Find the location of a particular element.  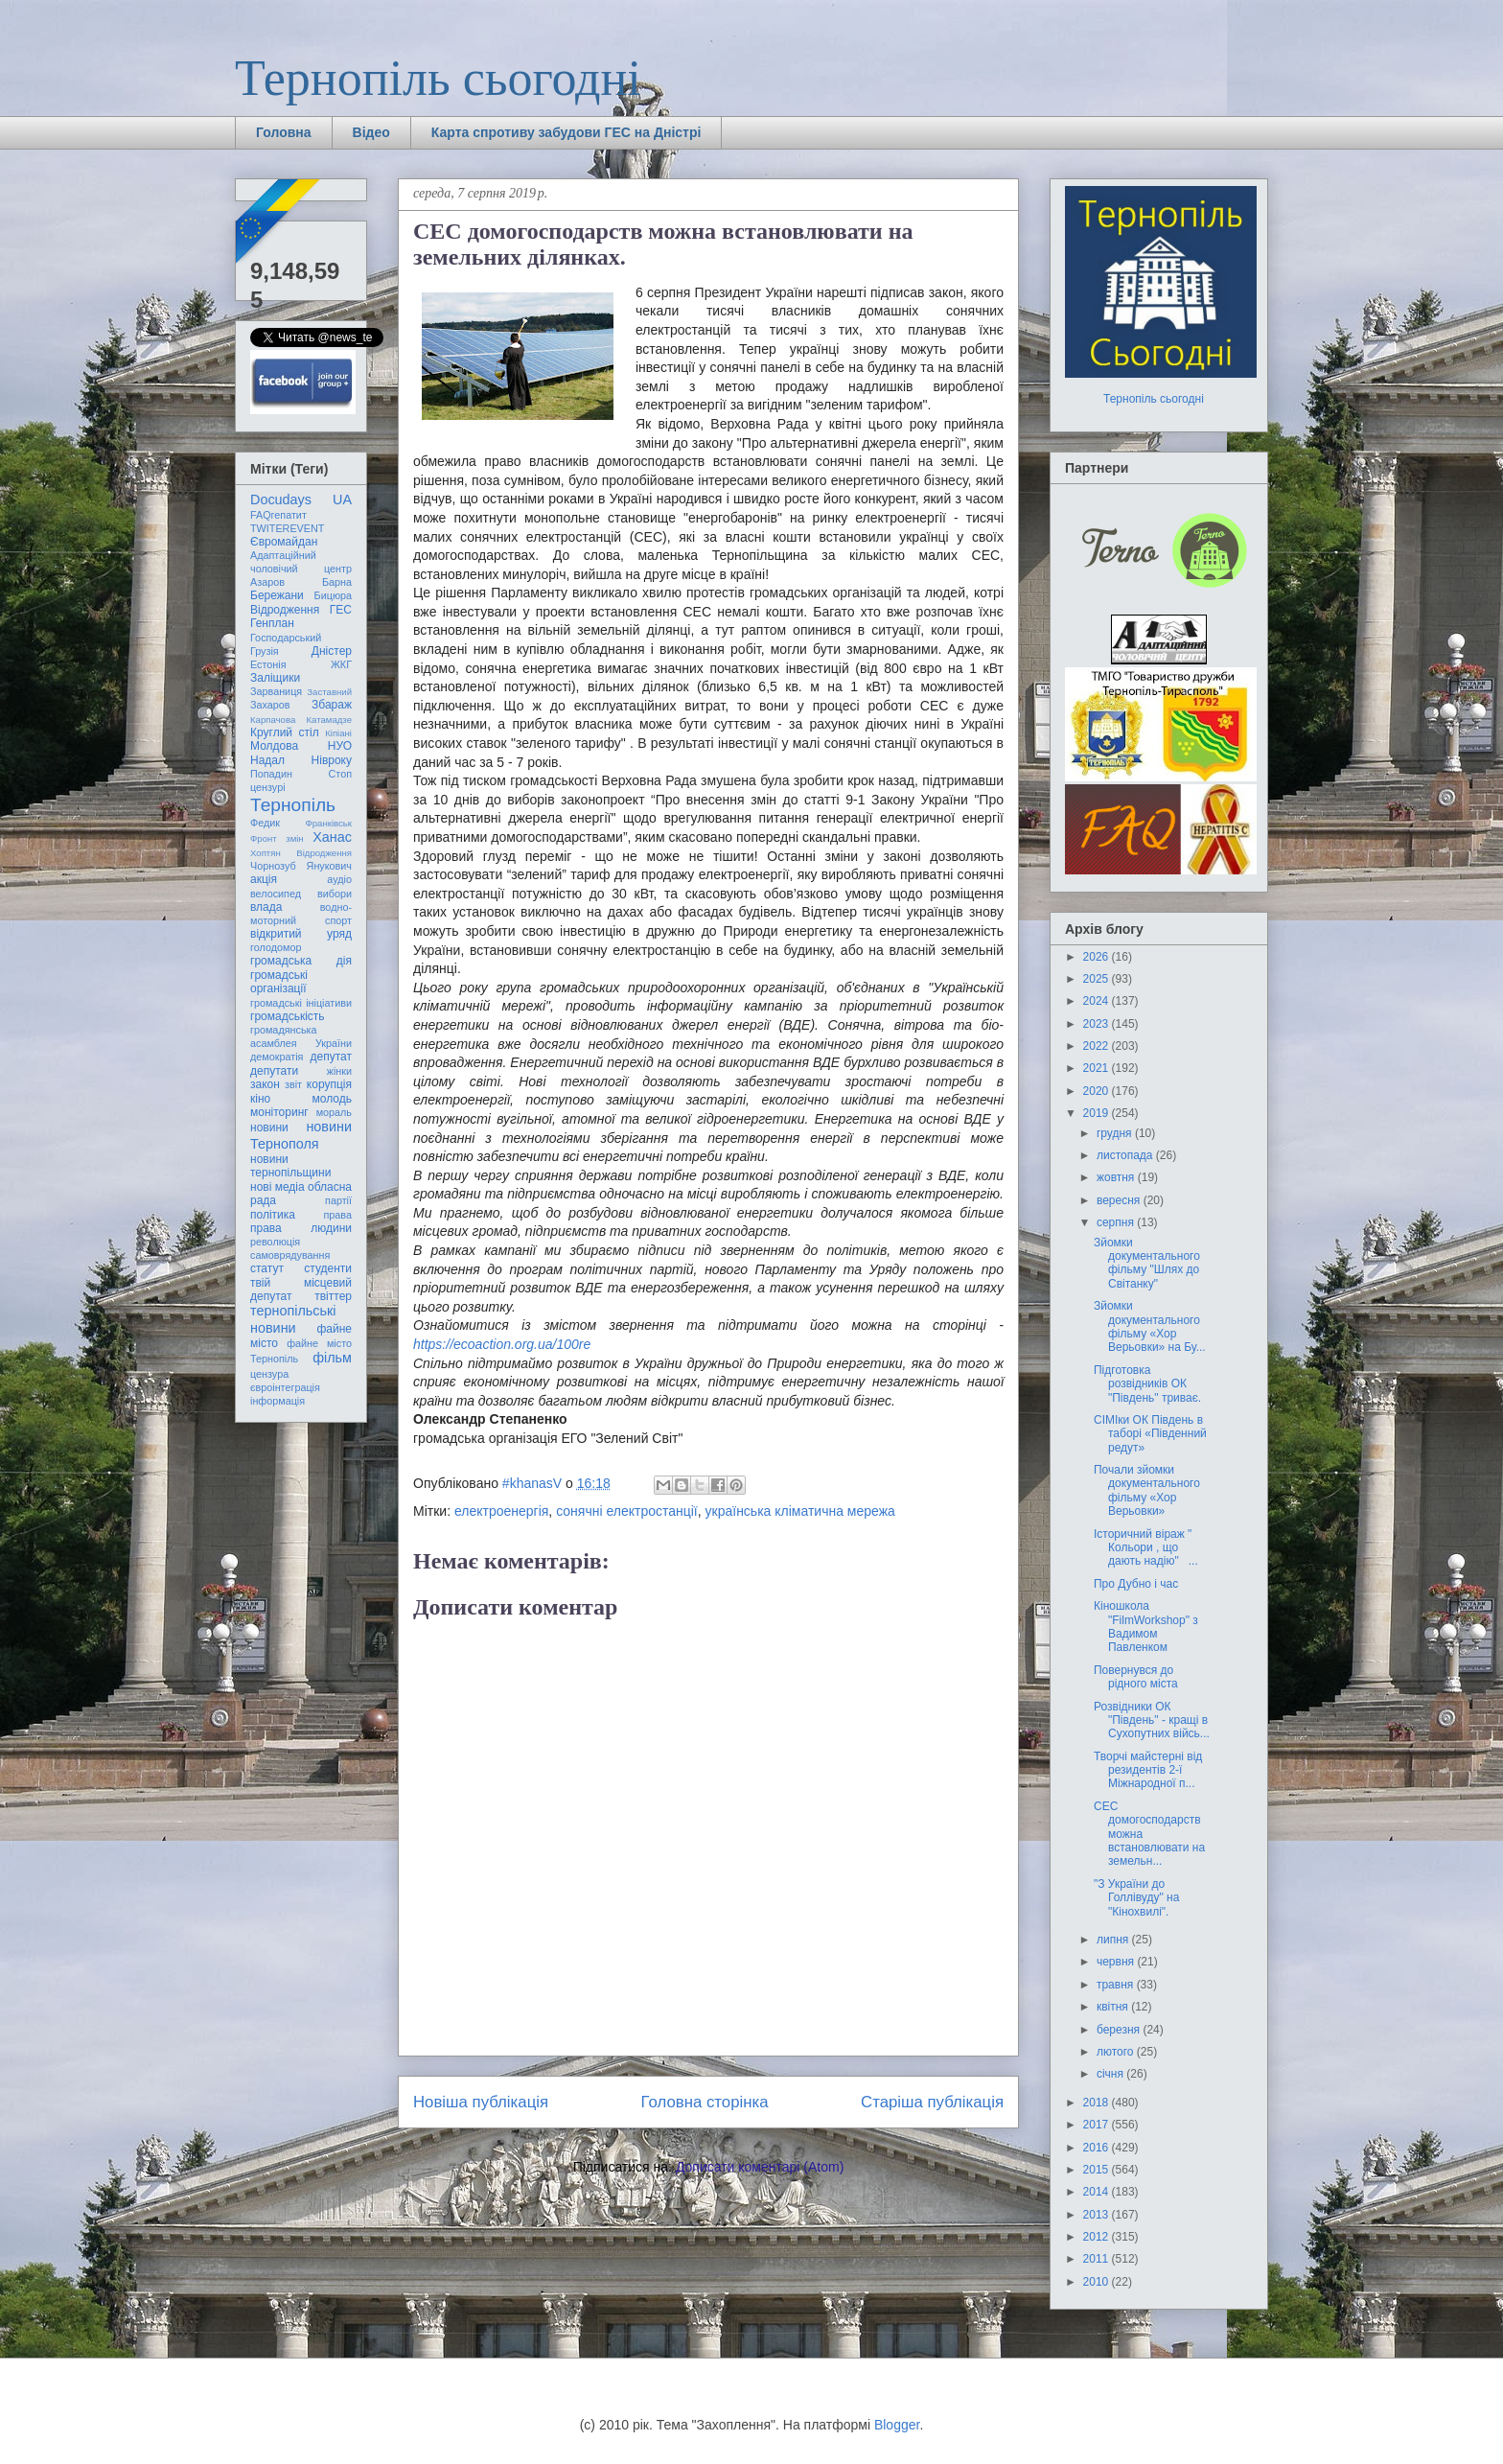

Розвідники ОК "Південь" - кращі в Сухопутних війсь... is located at coordinates (1152, 1720).